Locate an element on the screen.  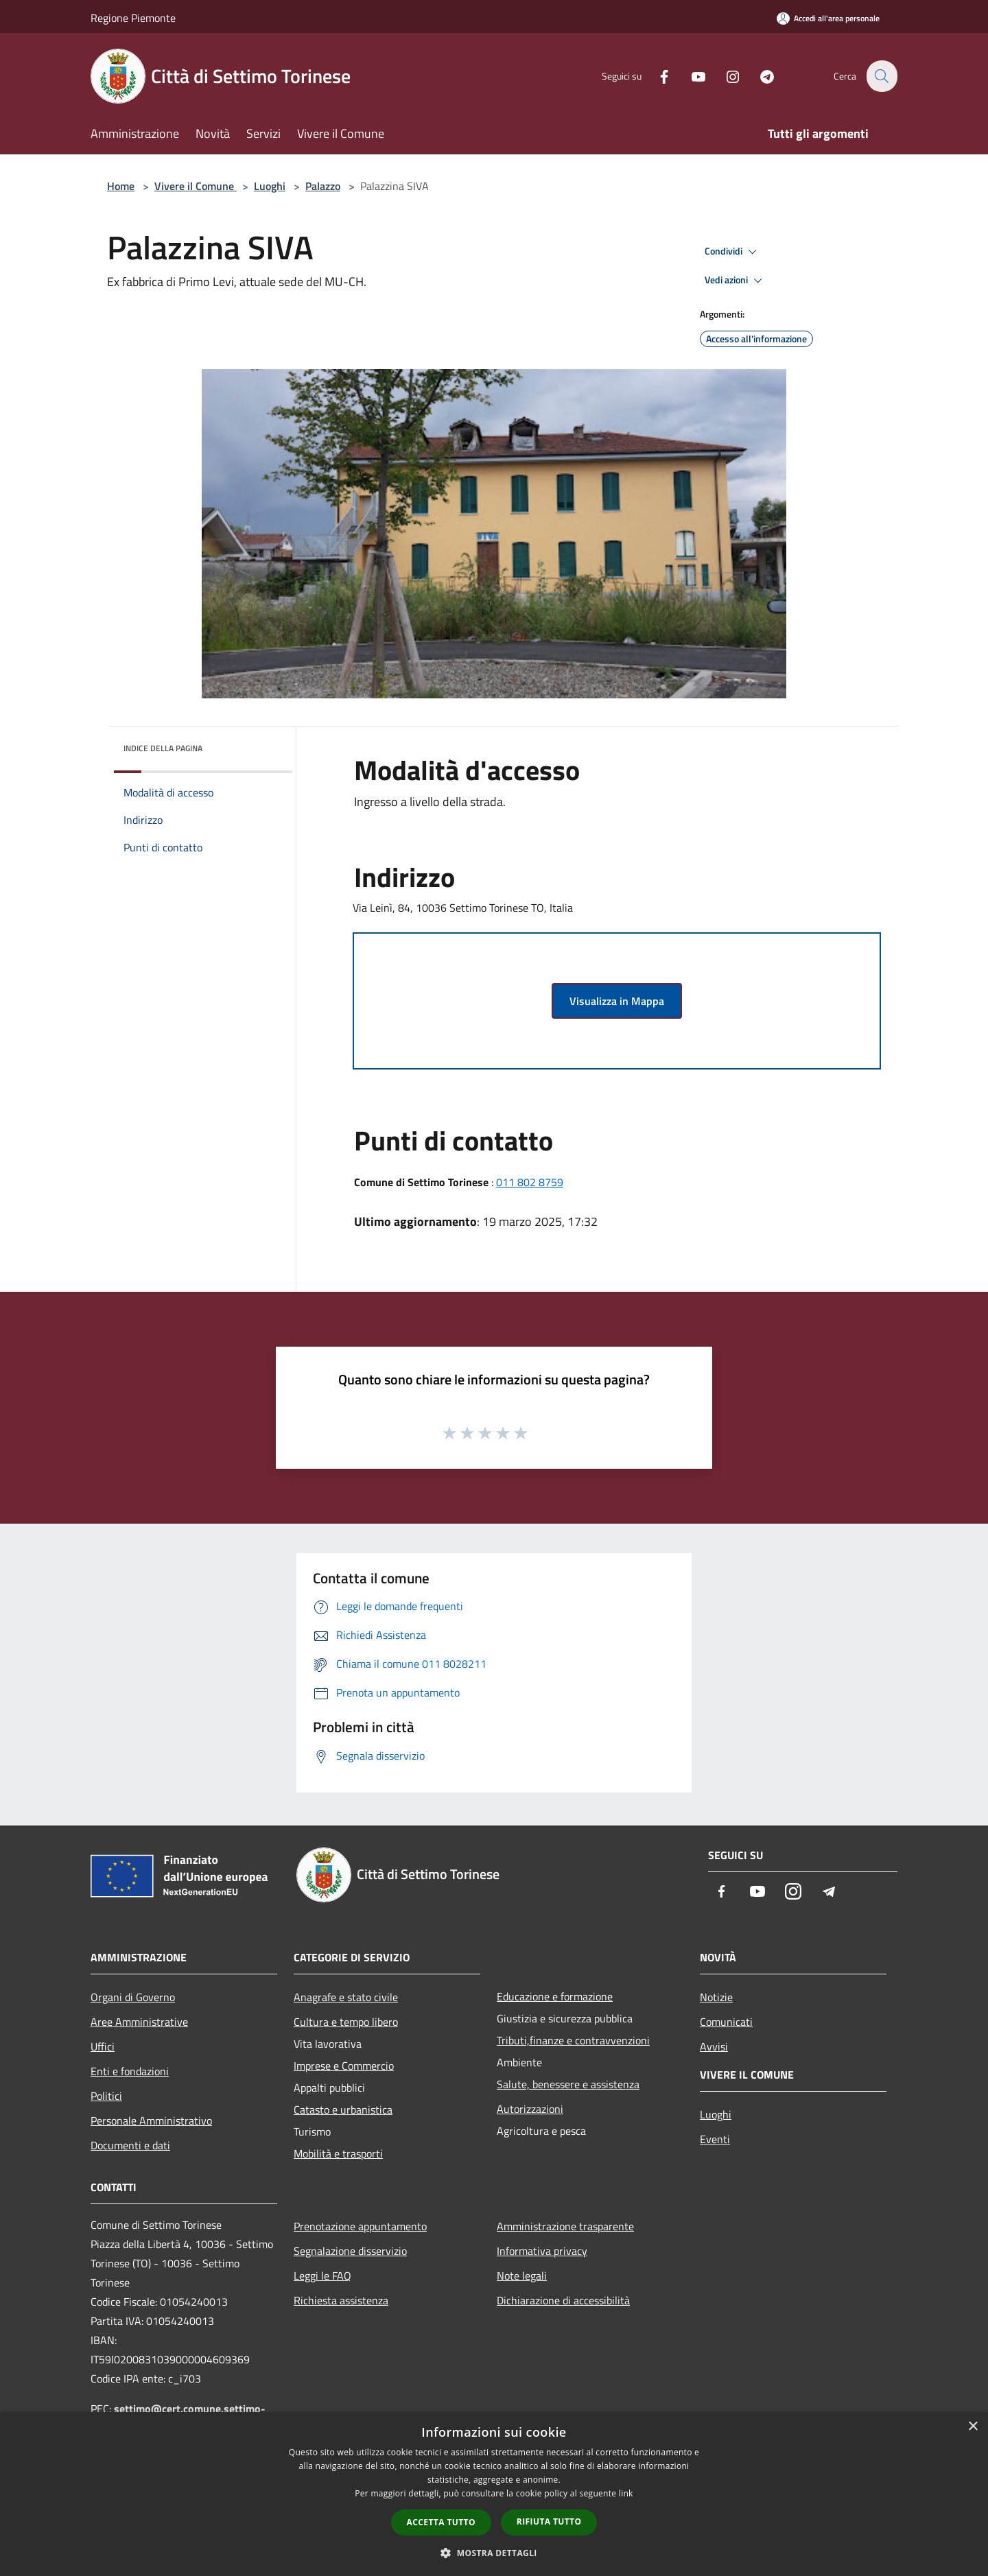
Tributi,finanze e contravvenzioni is located at coordinates (573, 2040).